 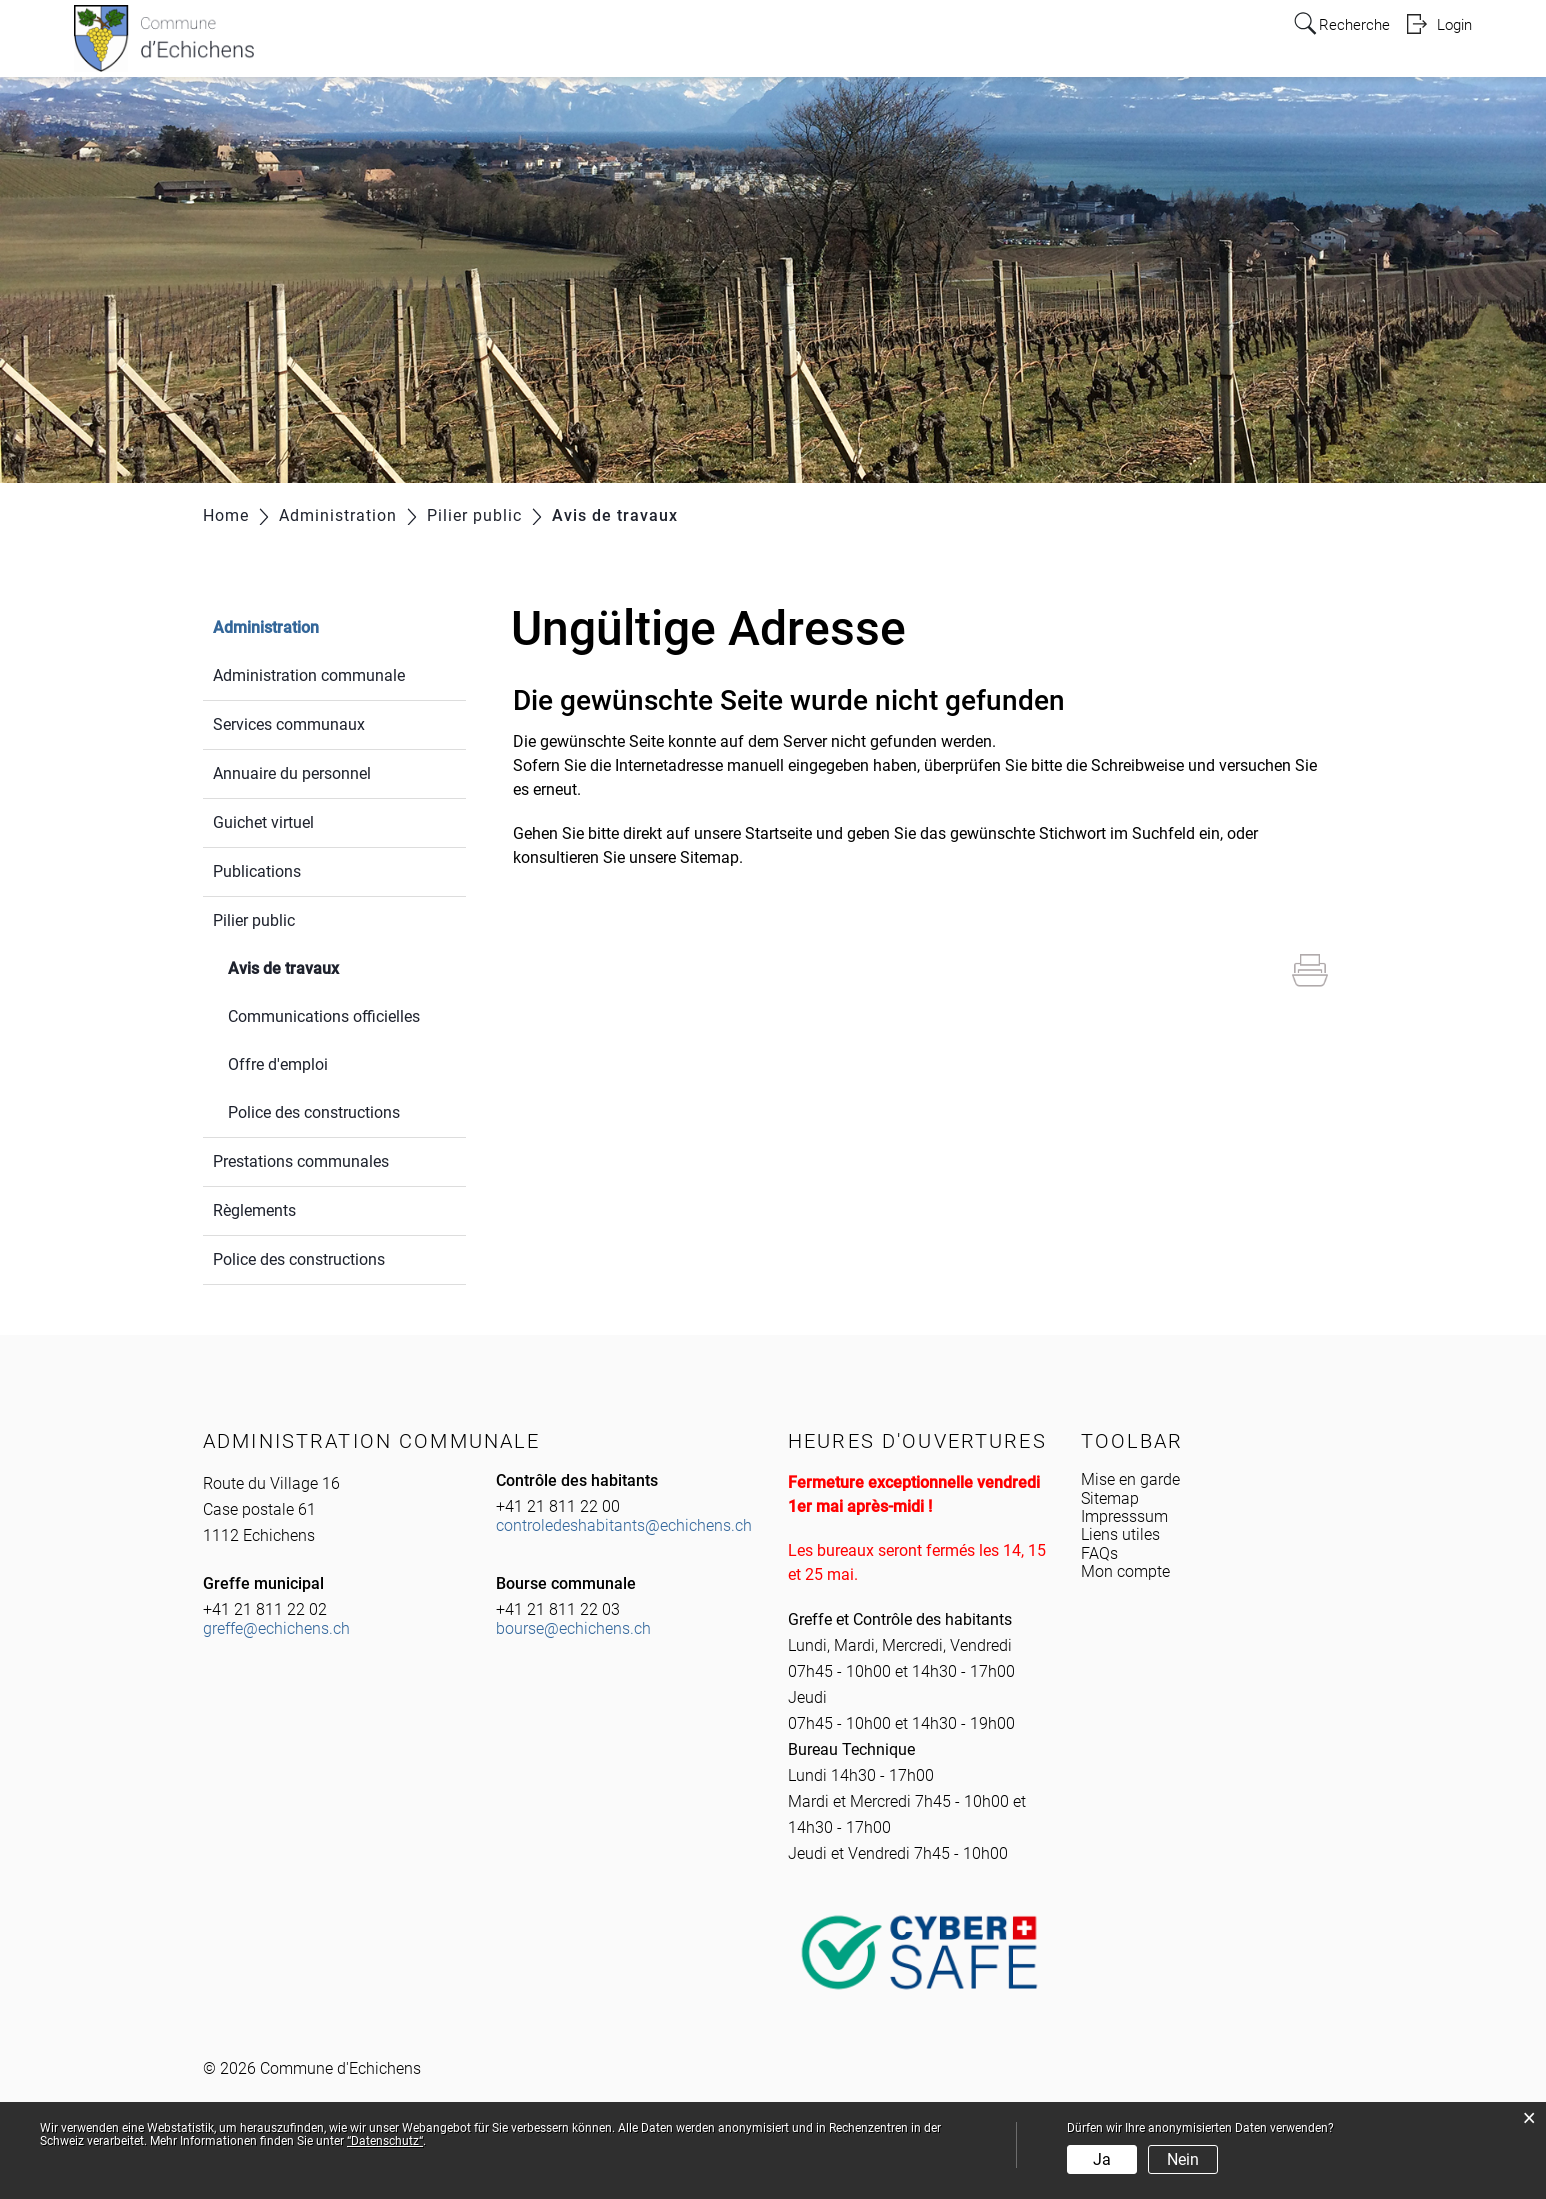 I want to click on Tourisme, so click(x=1179, y=42).